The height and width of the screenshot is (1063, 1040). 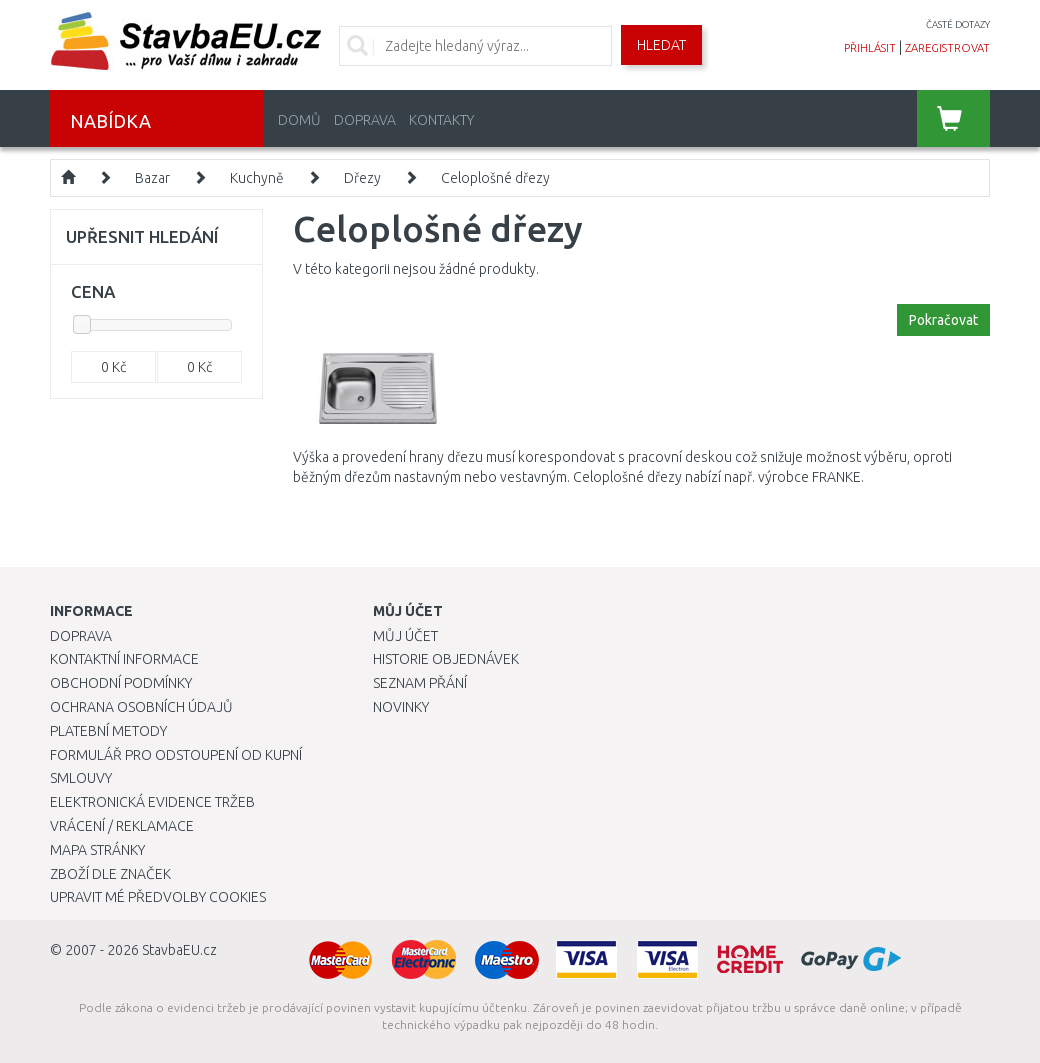 I want to click on Kuchyně, so click(x=257, y=178).